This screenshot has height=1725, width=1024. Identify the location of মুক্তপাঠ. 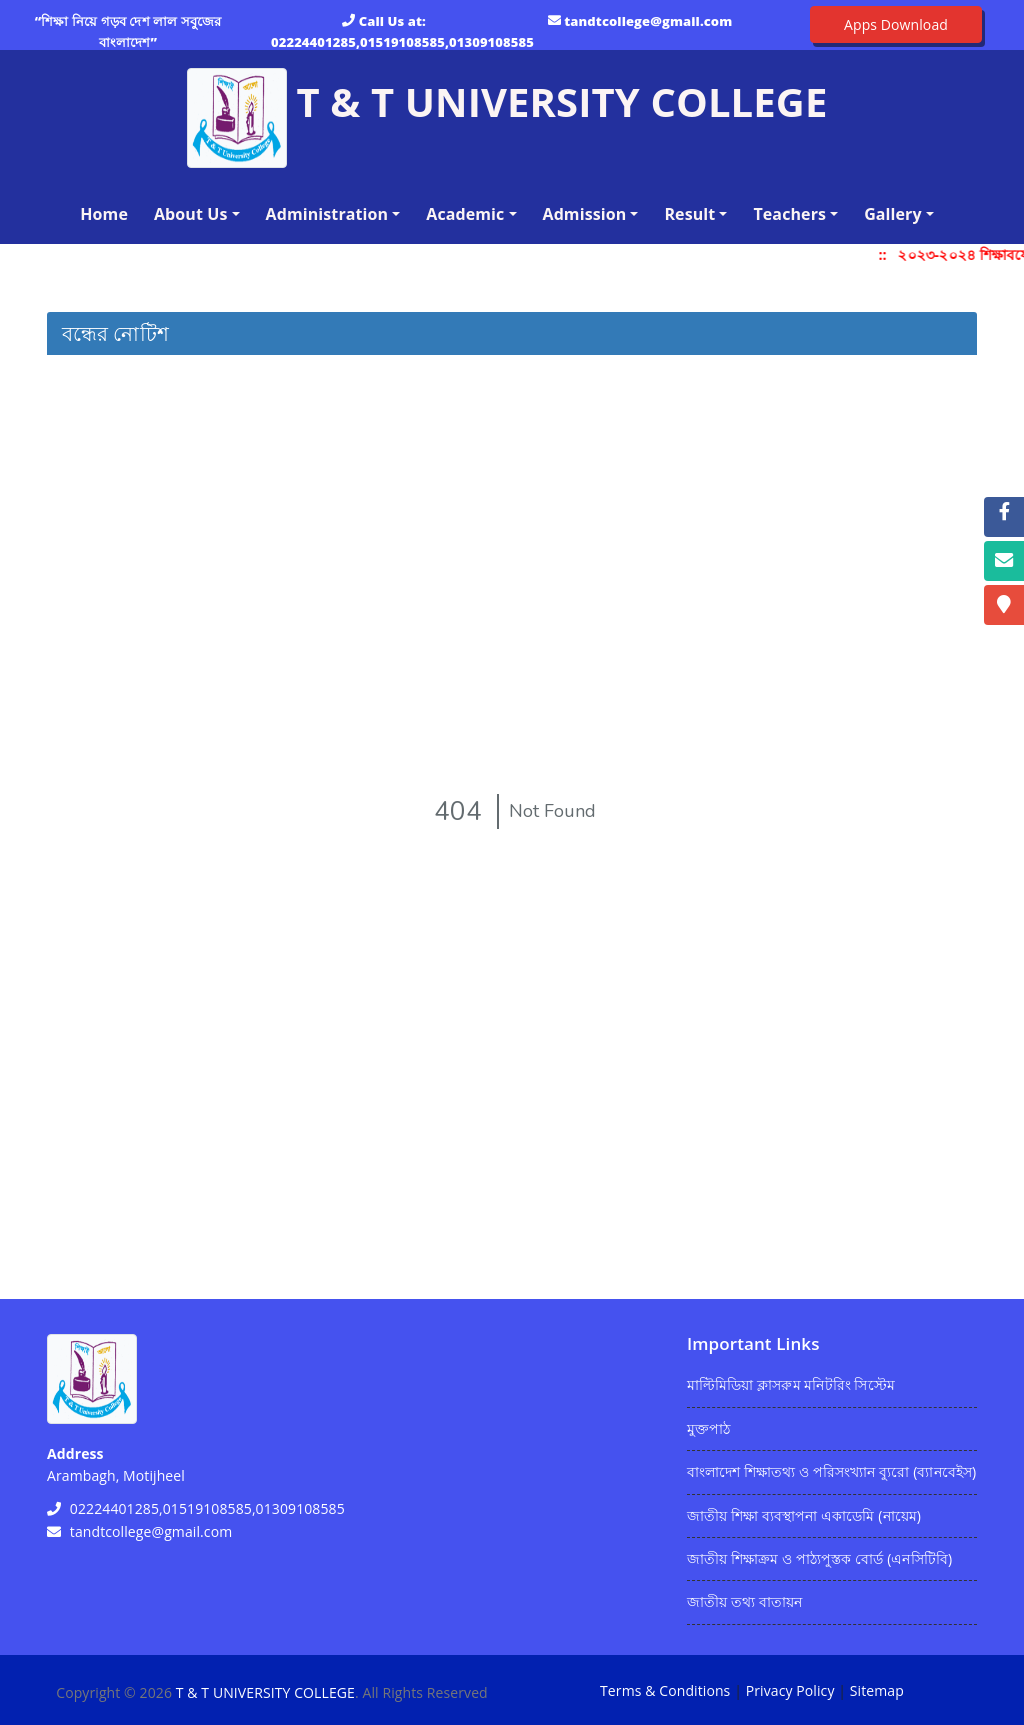
(708, 1428).